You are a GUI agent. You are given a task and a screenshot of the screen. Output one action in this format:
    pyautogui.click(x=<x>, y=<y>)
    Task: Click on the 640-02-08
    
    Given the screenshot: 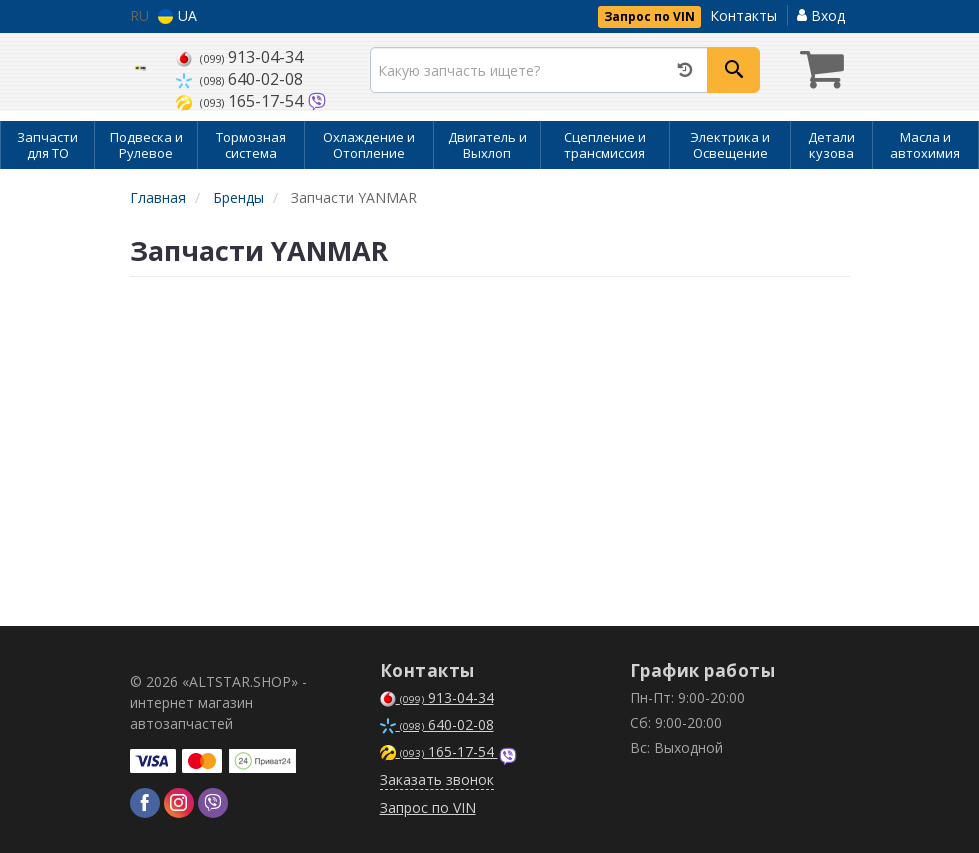 What is the action you would take?
    pyautogui.click(x=239, y=79)
    